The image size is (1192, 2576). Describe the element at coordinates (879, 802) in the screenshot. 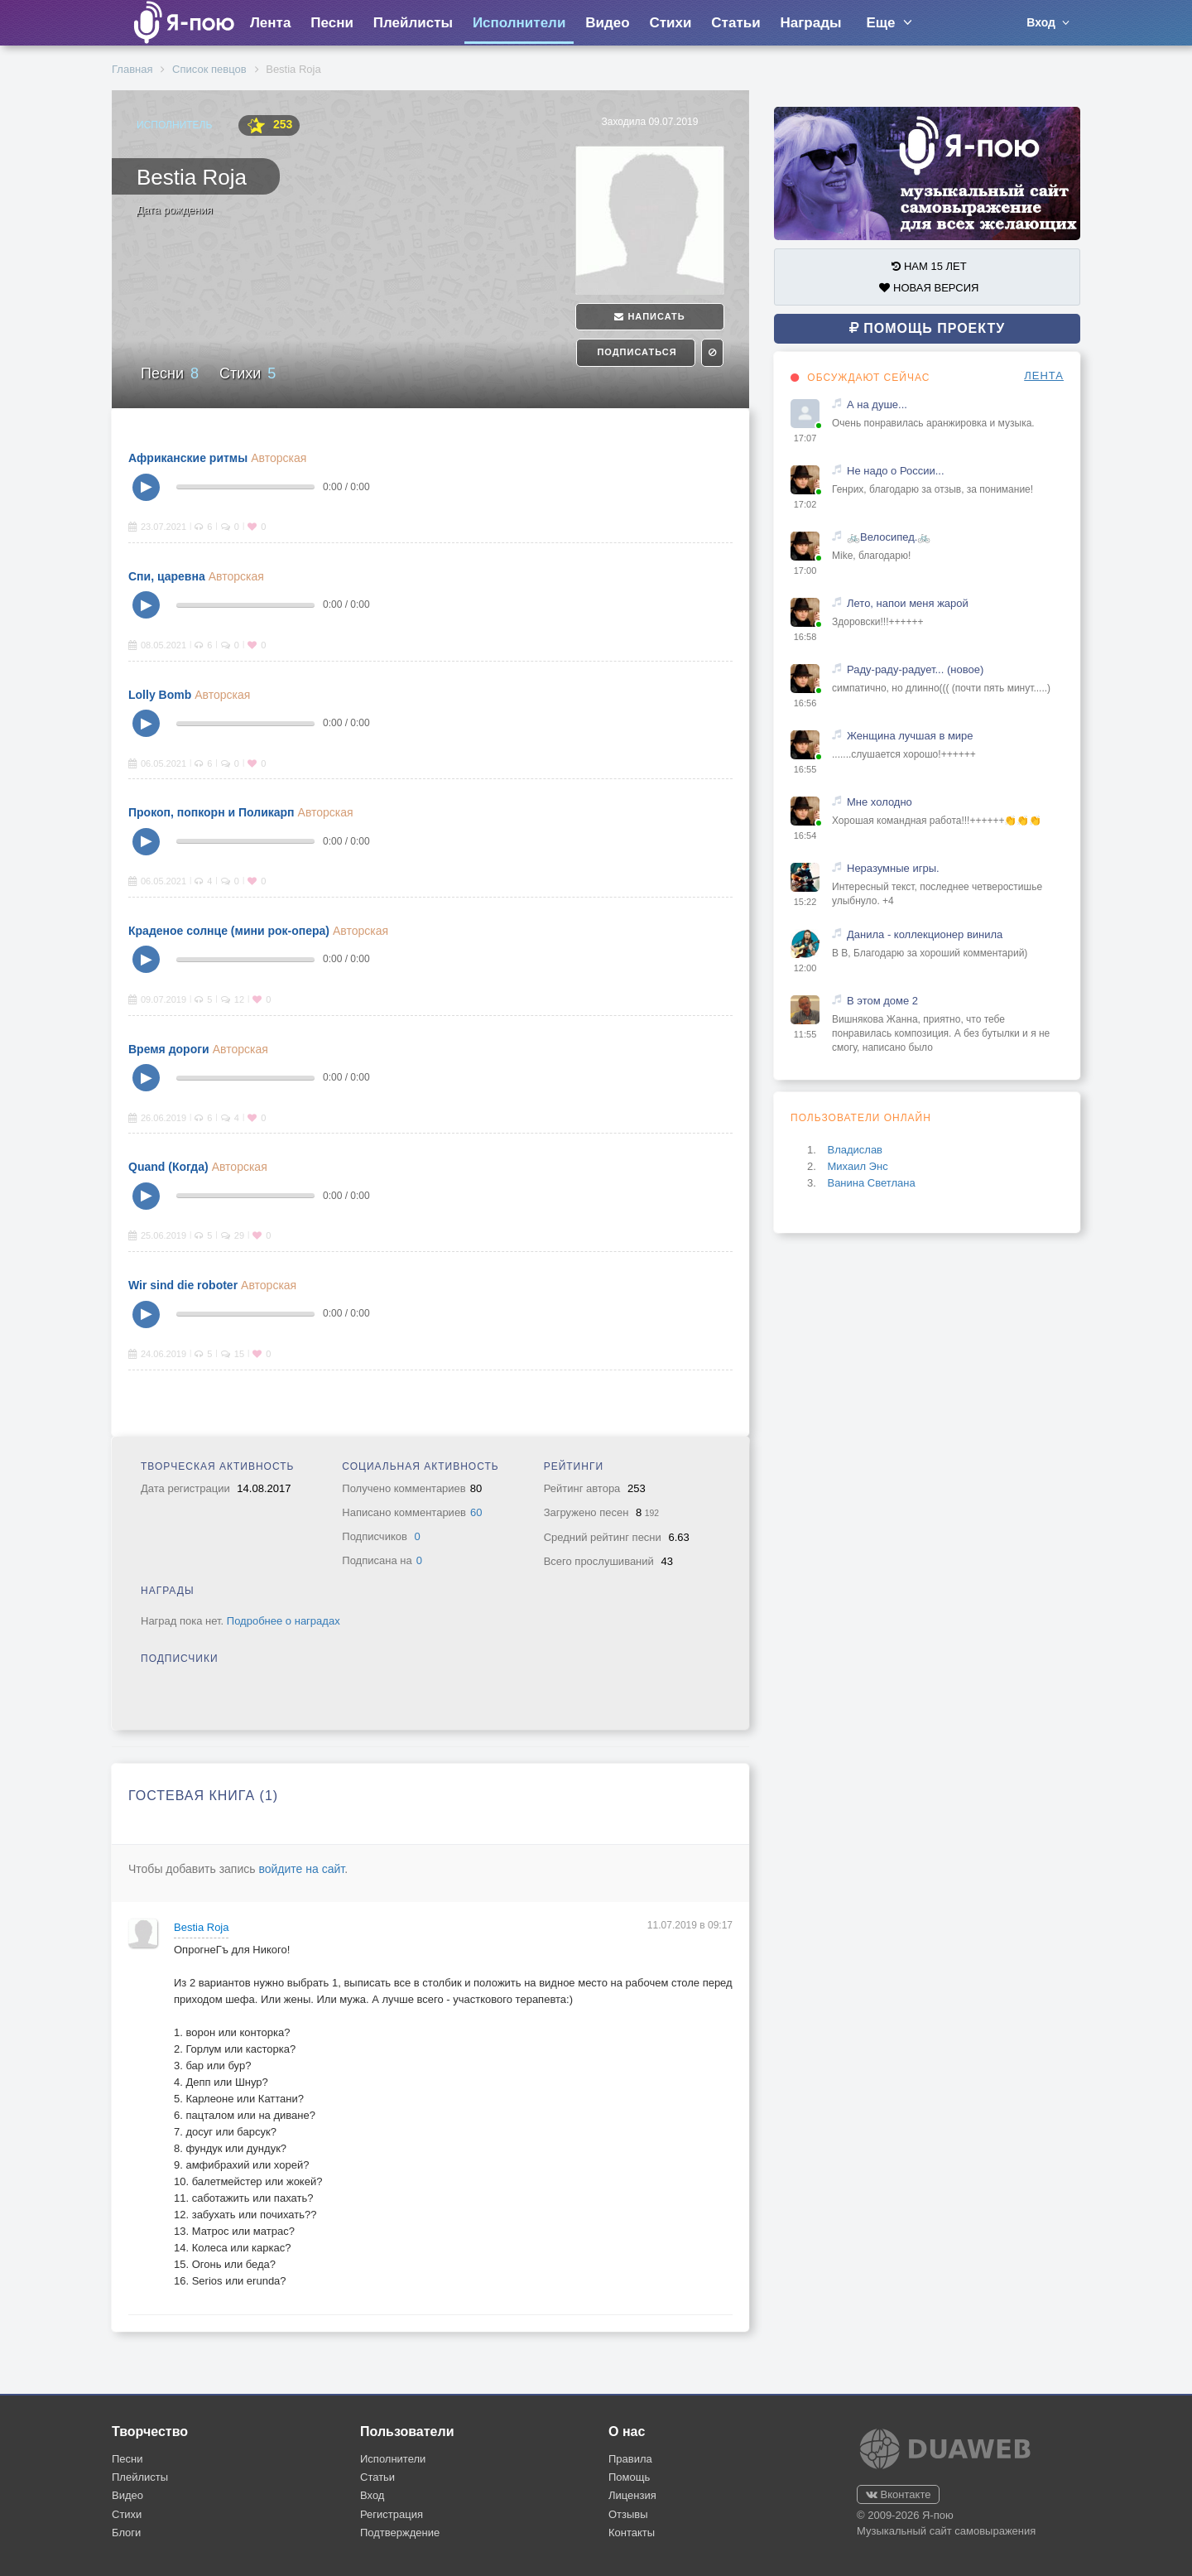

I see `Мне холодно` at that location.